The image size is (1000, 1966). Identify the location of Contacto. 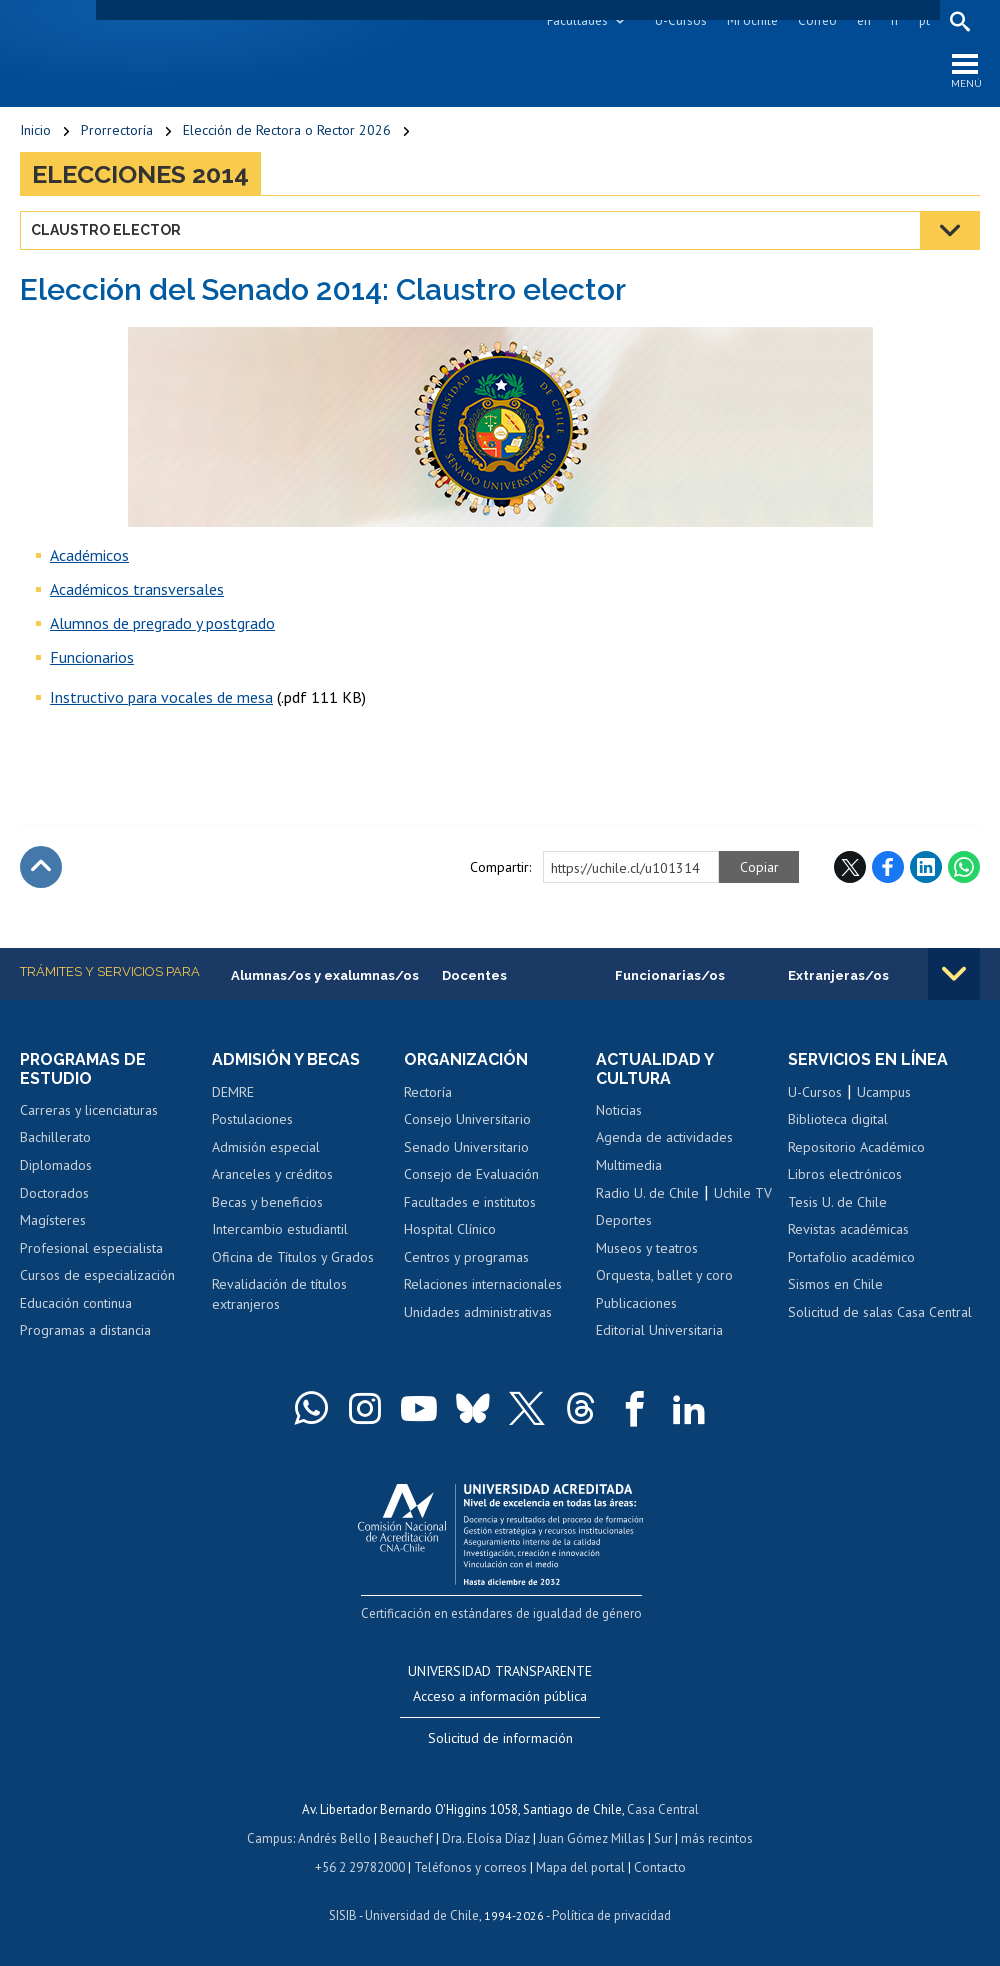
(660, 1864).